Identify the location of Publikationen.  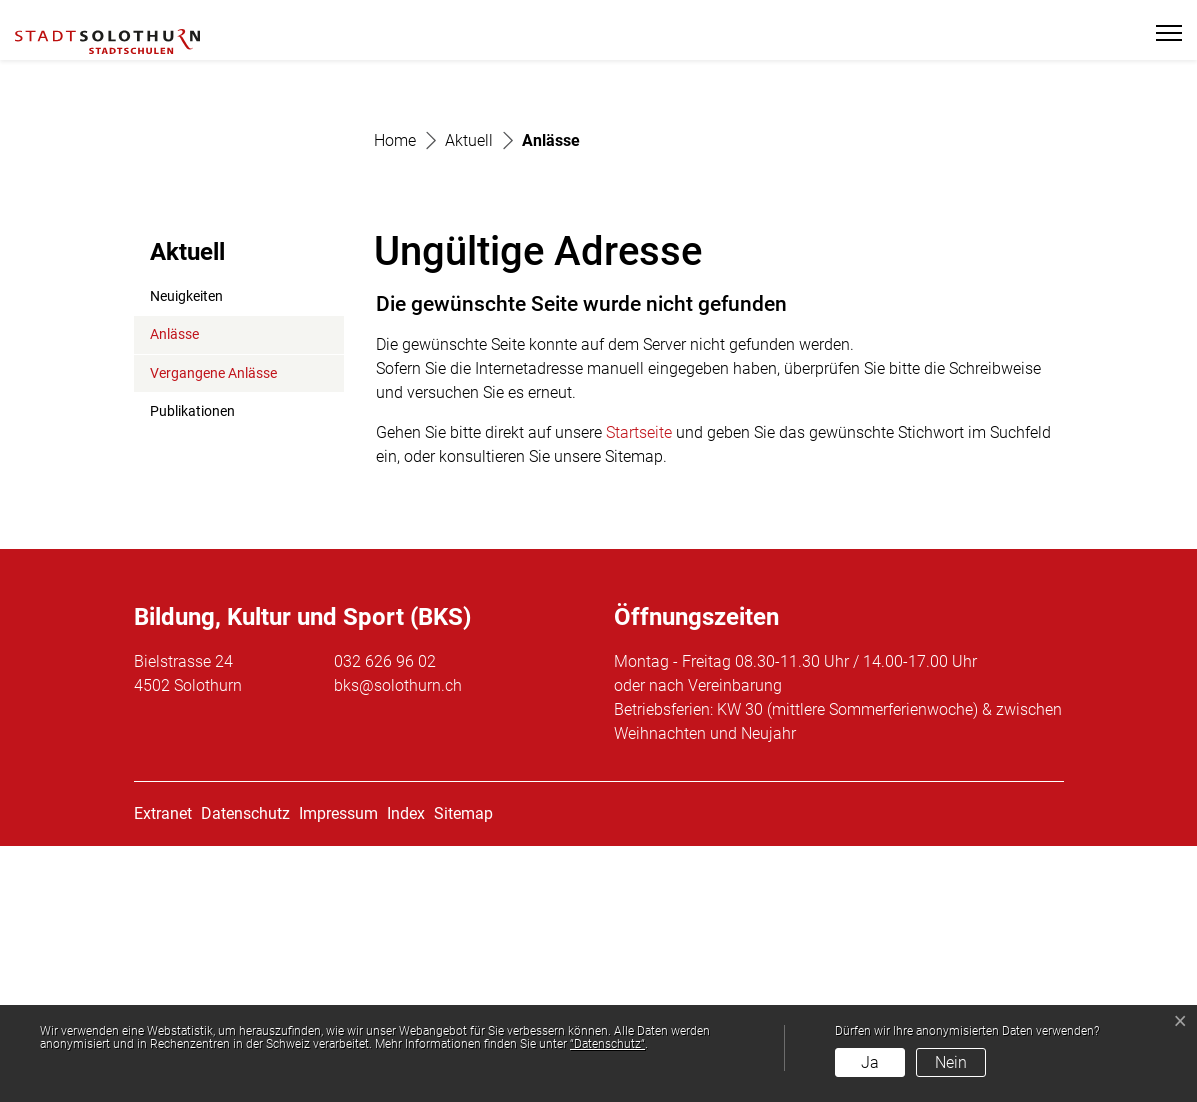
(192, 668).